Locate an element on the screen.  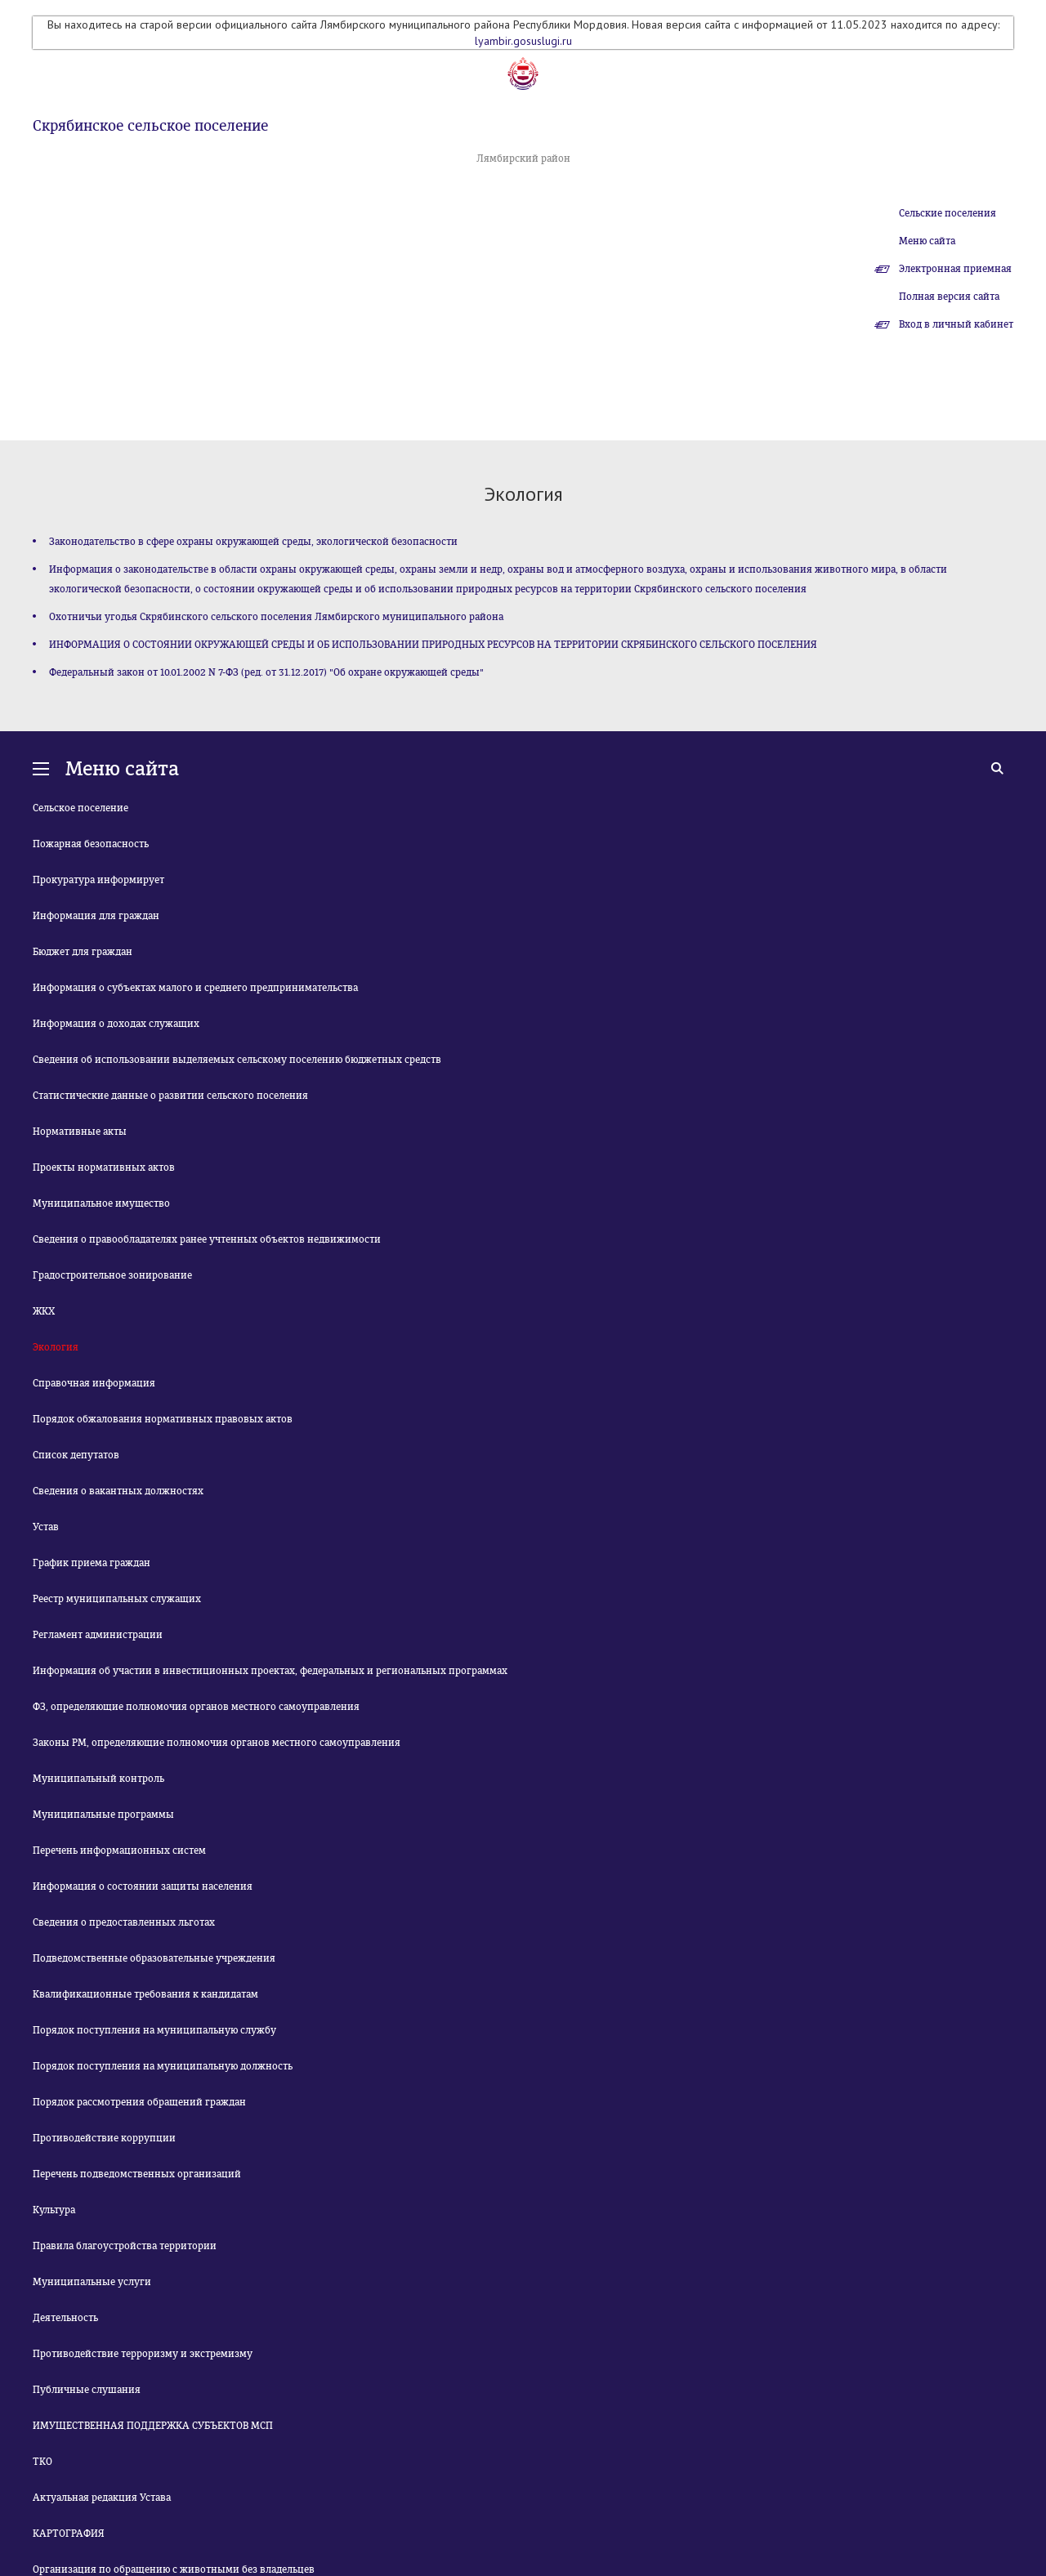
Устав is located at coordinates (46, 1527).